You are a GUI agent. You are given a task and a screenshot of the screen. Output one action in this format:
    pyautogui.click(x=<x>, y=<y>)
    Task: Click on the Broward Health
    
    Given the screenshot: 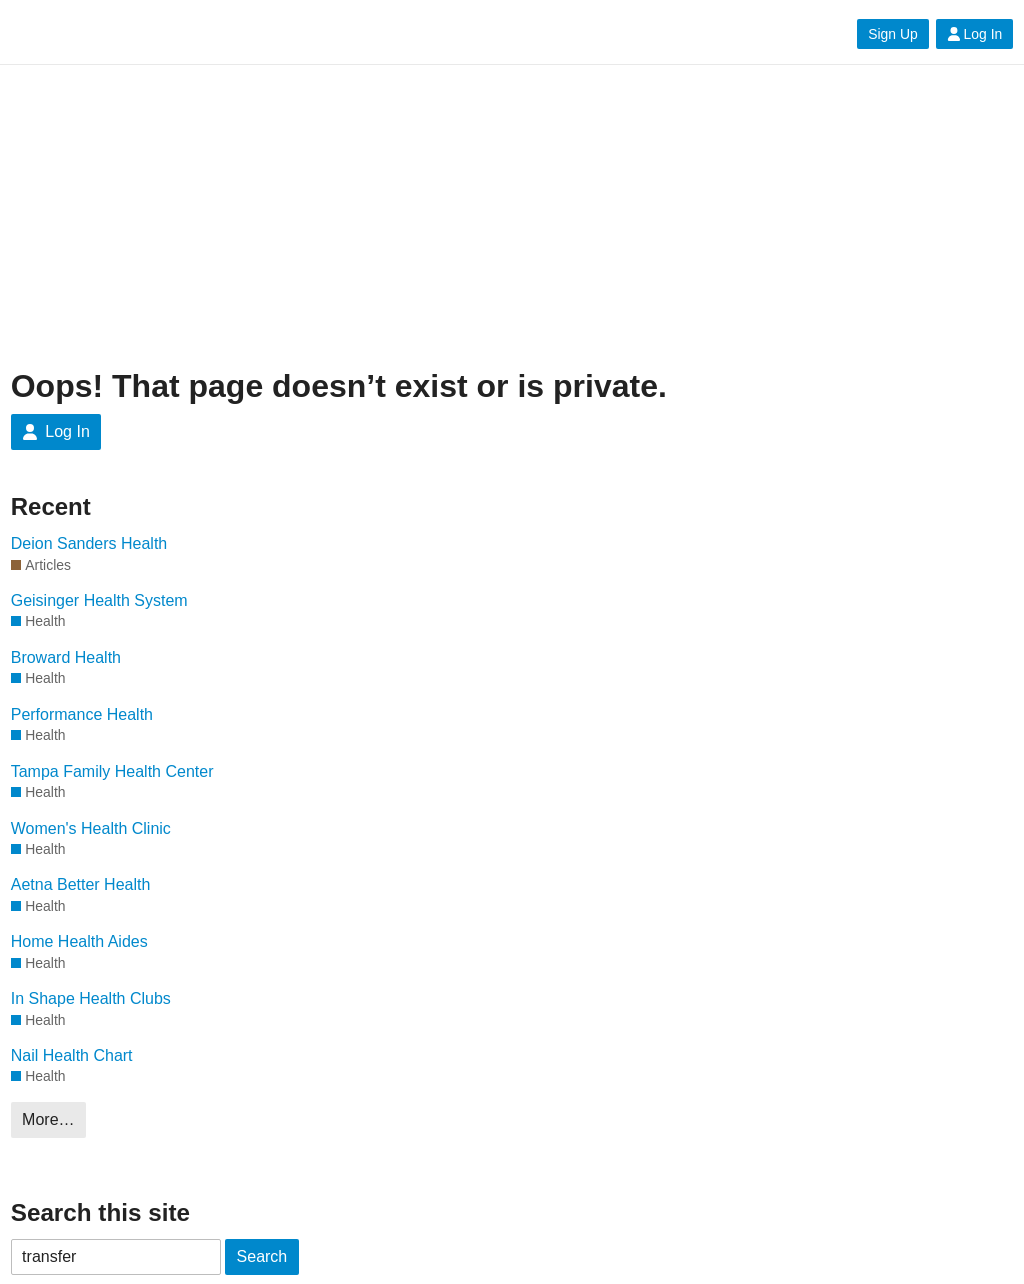 What is the action you would take?
    pyautogui.click(x=66, y=657)
    